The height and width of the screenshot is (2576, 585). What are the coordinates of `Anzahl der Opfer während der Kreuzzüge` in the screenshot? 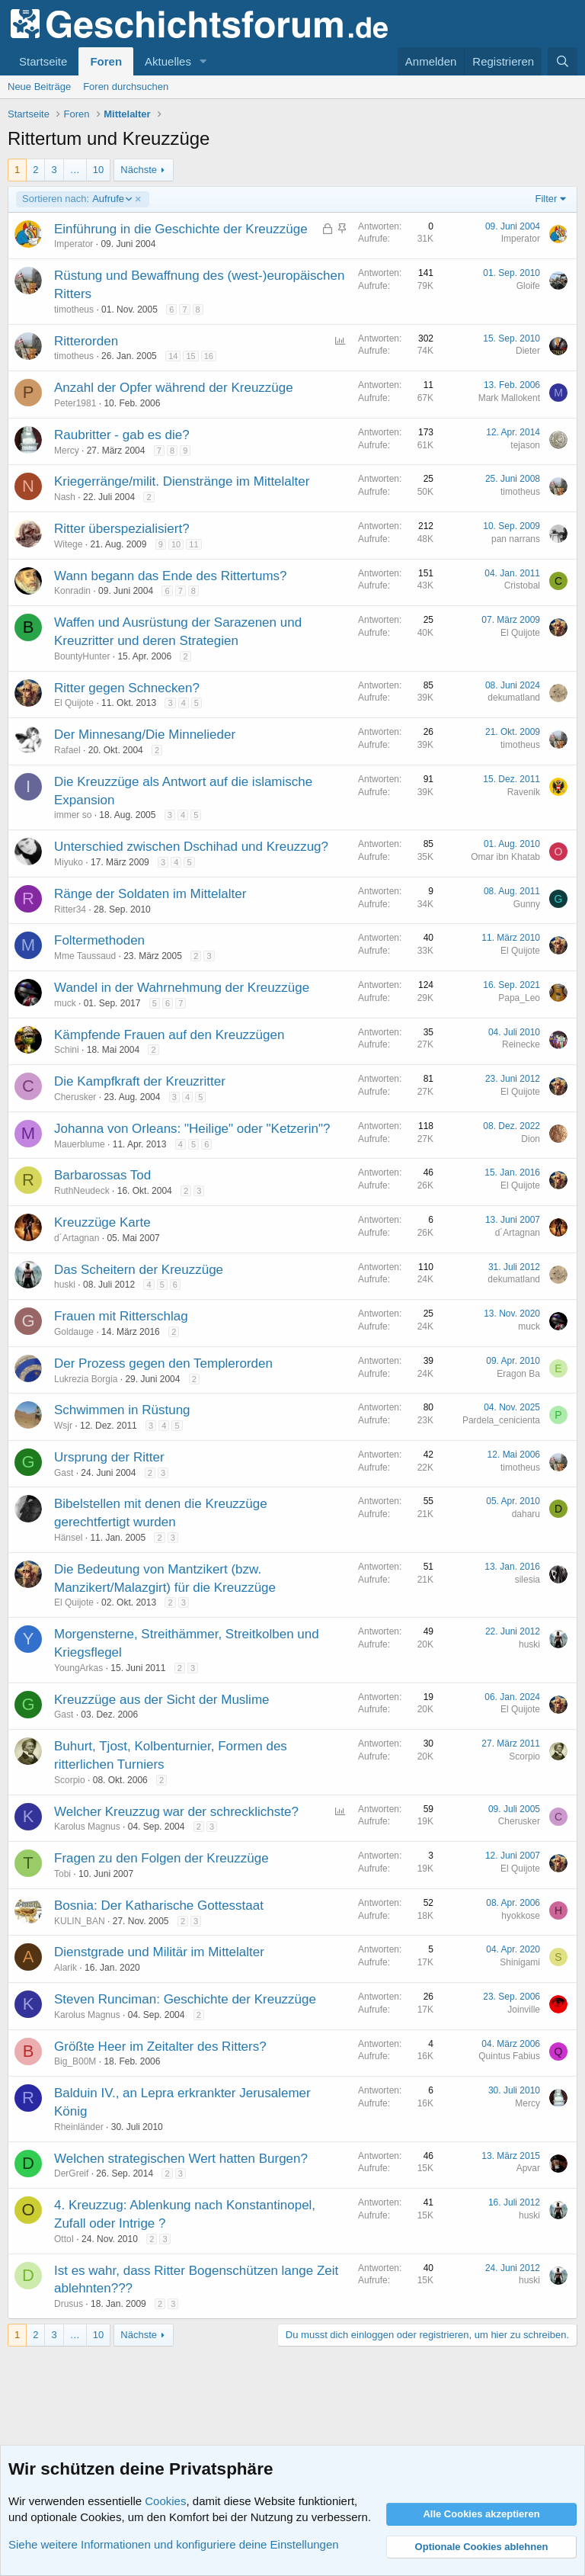 It's located at (173, 387).